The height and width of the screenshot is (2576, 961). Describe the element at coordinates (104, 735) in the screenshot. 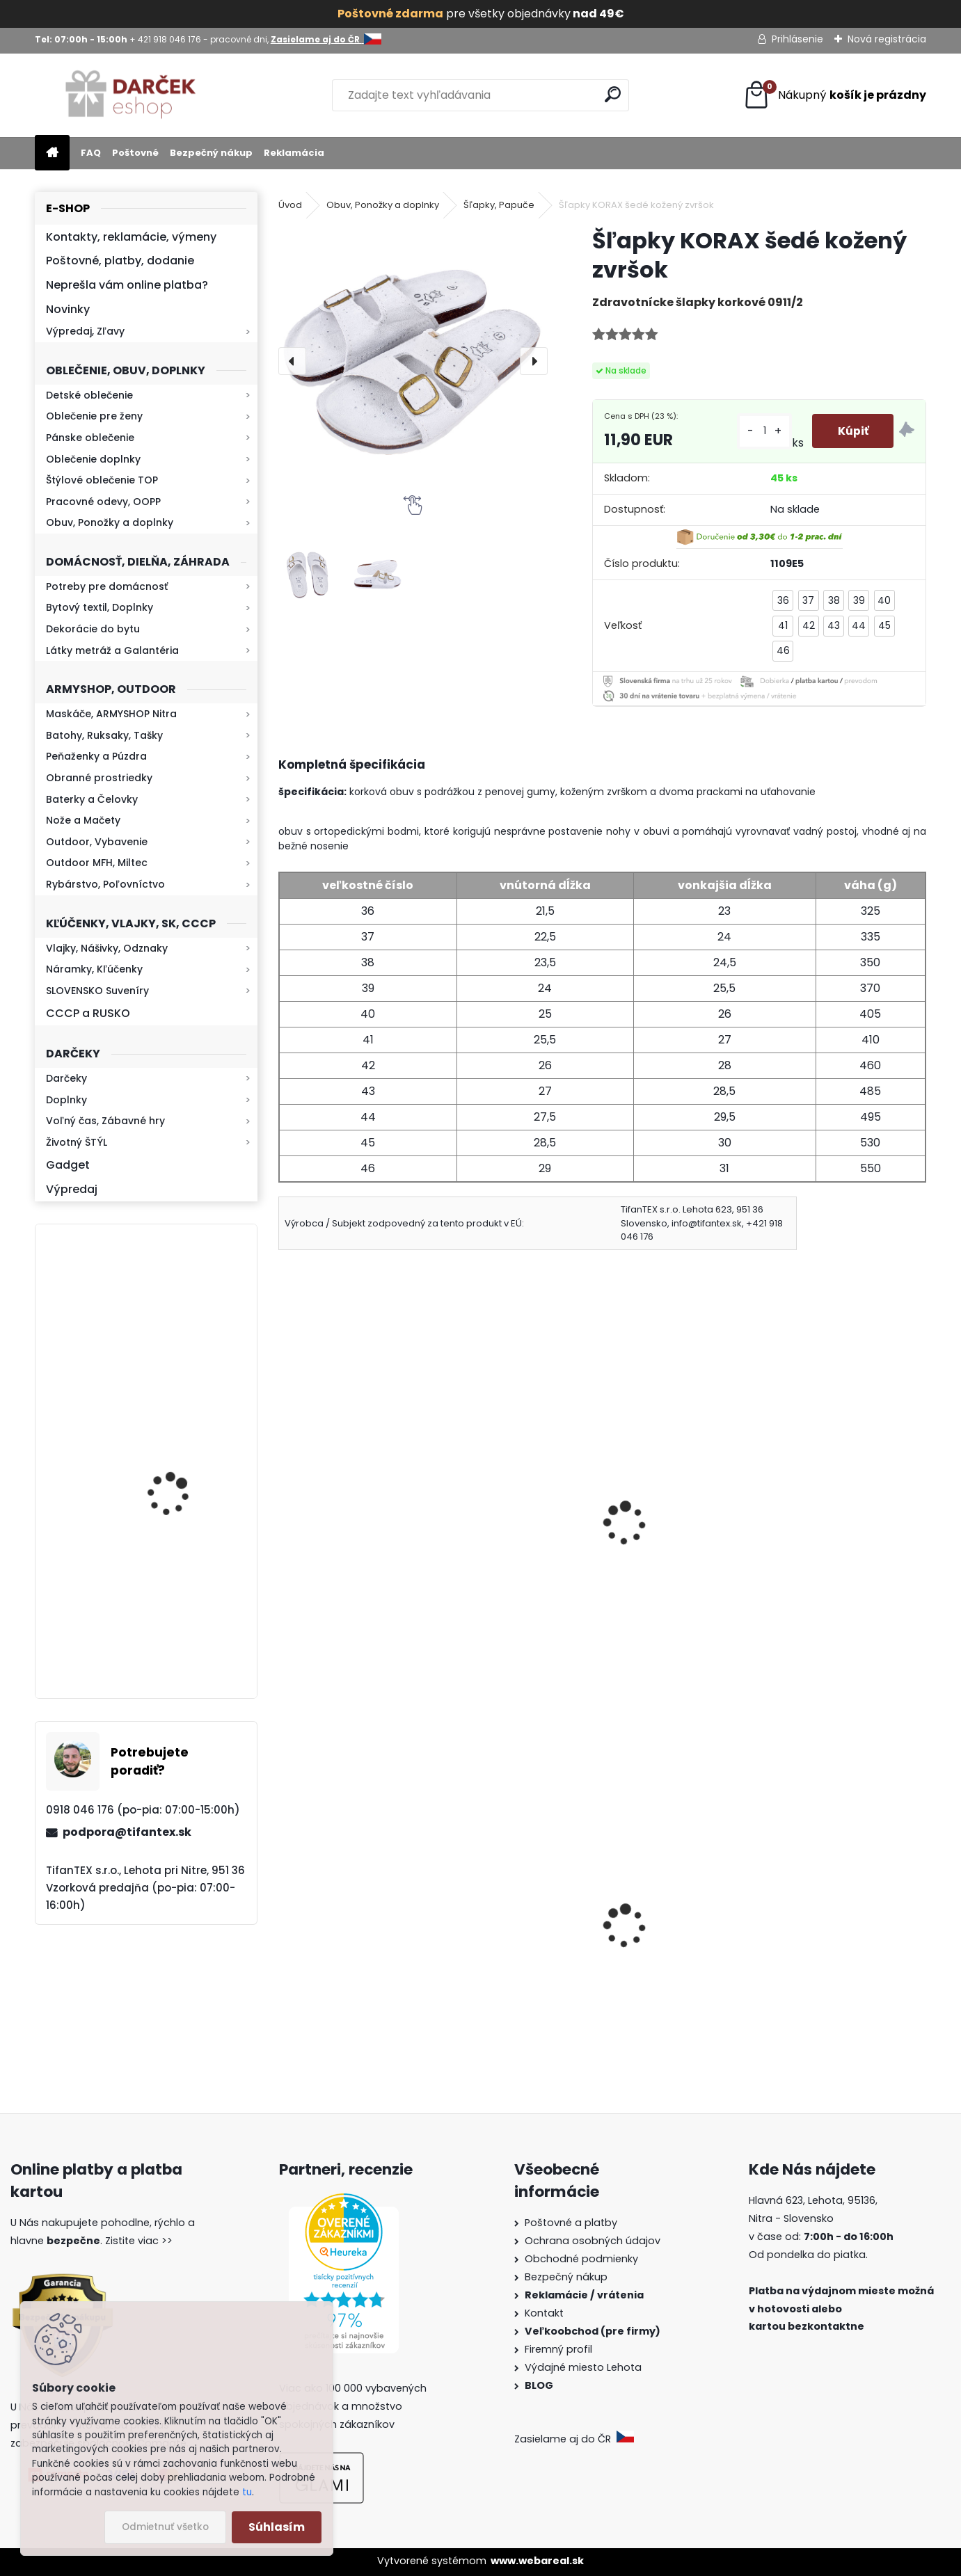

I see `Batohy, Ruksaky, Tašky` at that location.